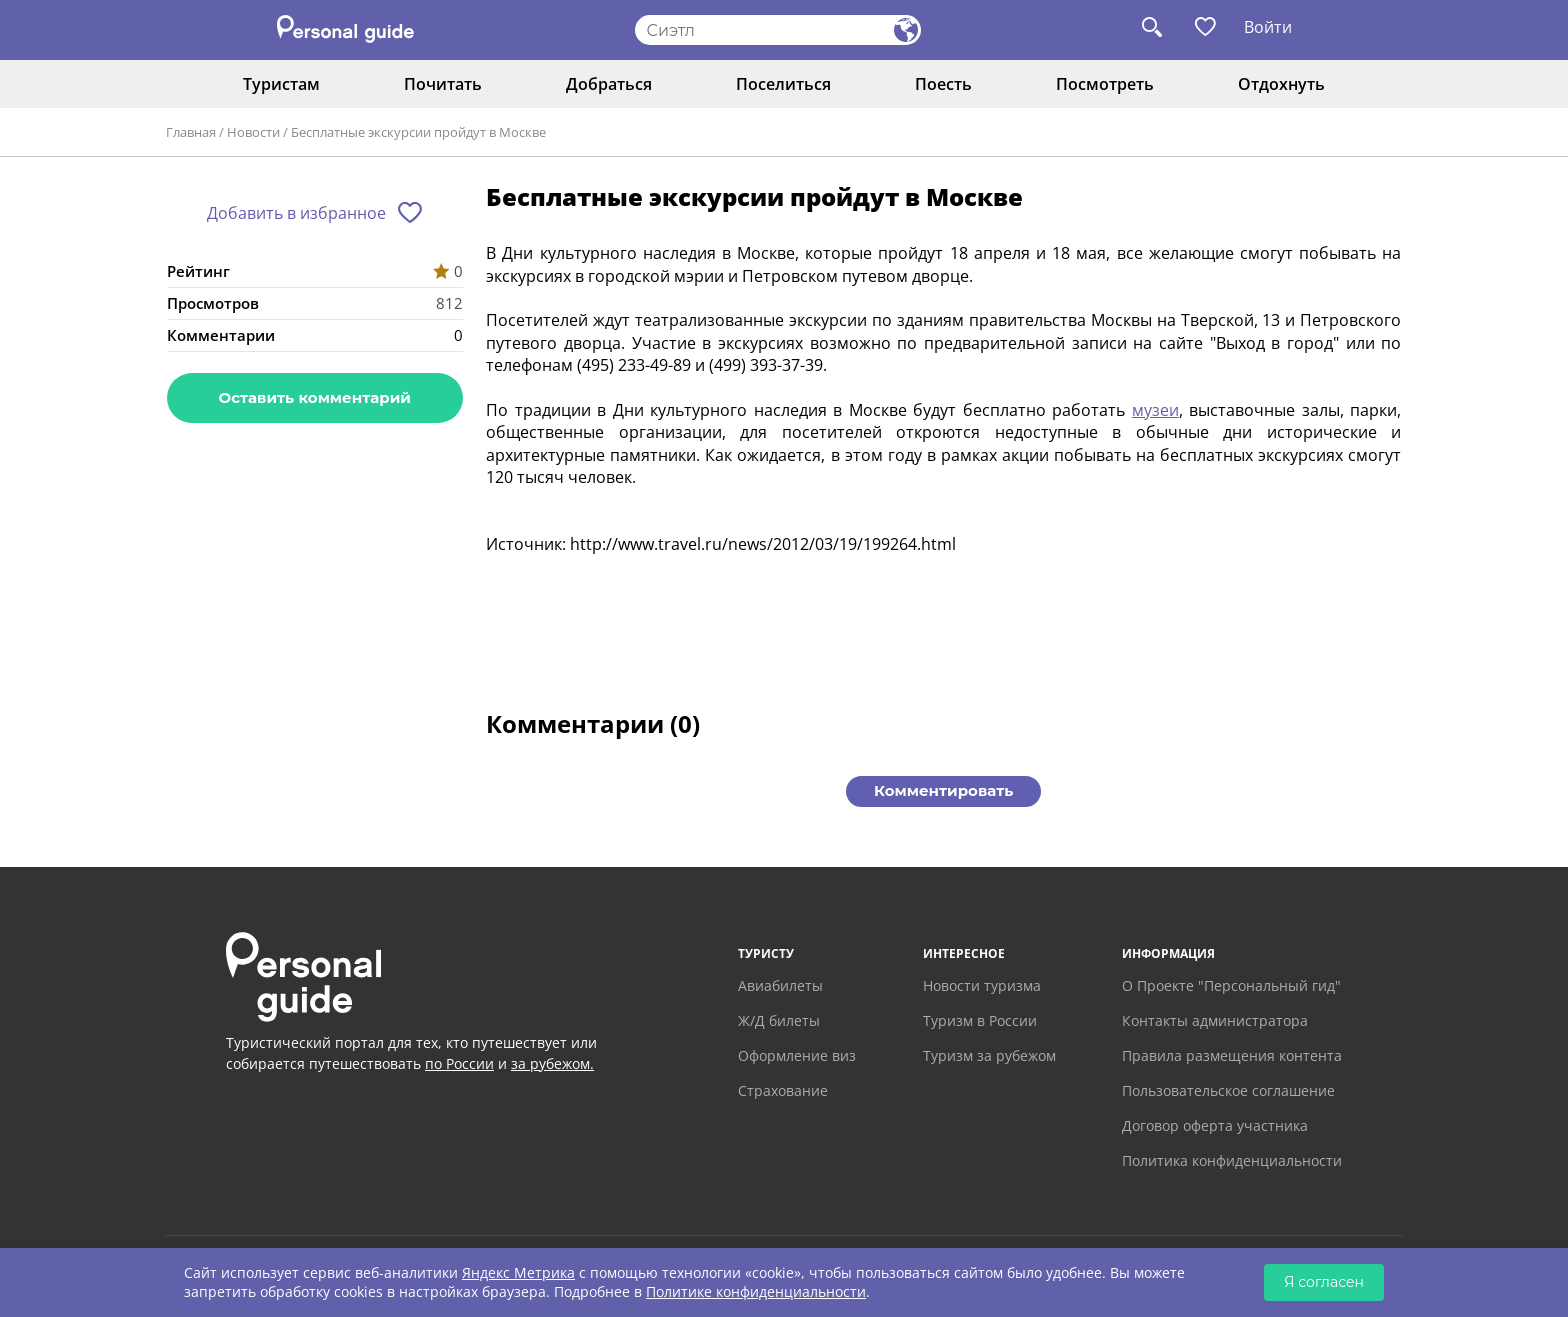 This screenshot has width=1568, height=1317. What do you see at coordinates (315, 397) in the screenshot?
I see `Оставить комментарий` at bounding box center [315, 397].